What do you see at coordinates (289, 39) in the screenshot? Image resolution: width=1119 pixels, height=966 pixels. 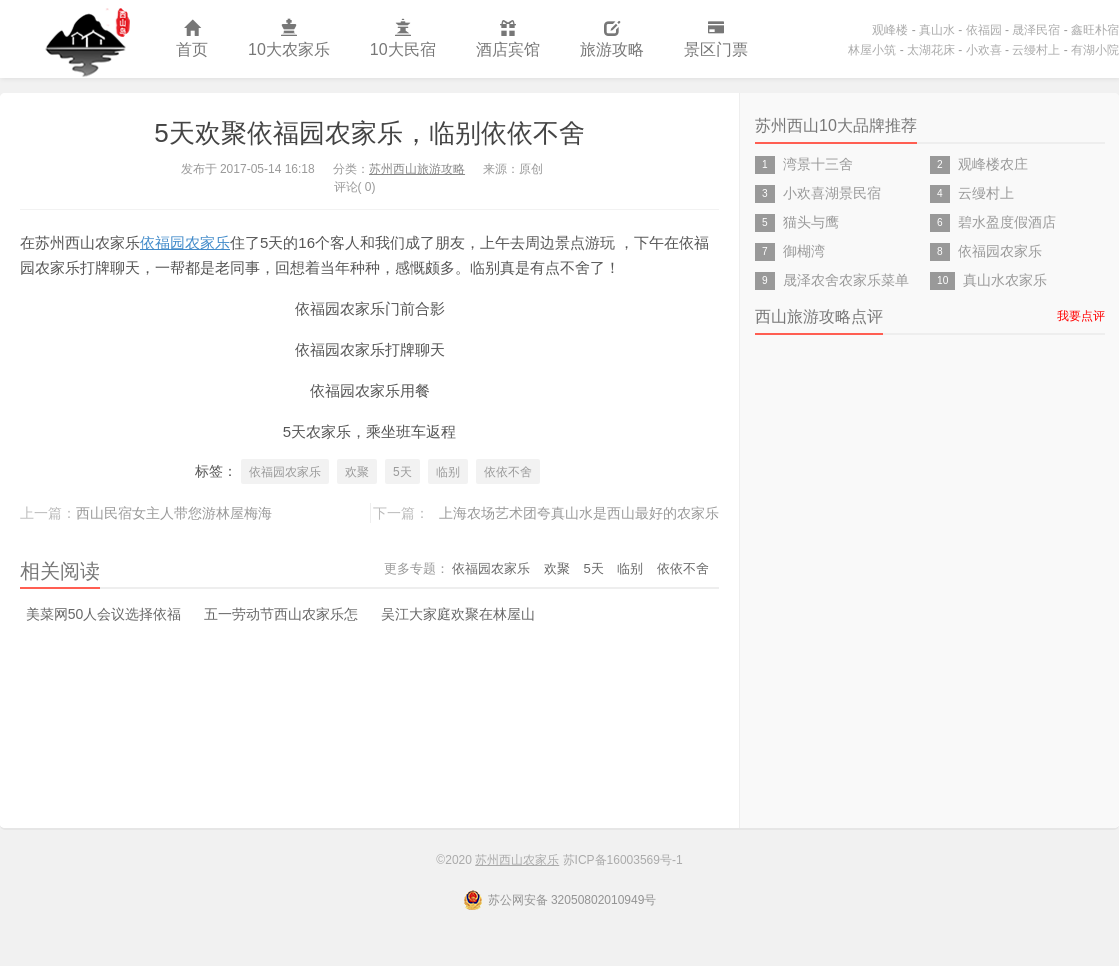 I see `10大农家乐` at bounding box center [289, 39].